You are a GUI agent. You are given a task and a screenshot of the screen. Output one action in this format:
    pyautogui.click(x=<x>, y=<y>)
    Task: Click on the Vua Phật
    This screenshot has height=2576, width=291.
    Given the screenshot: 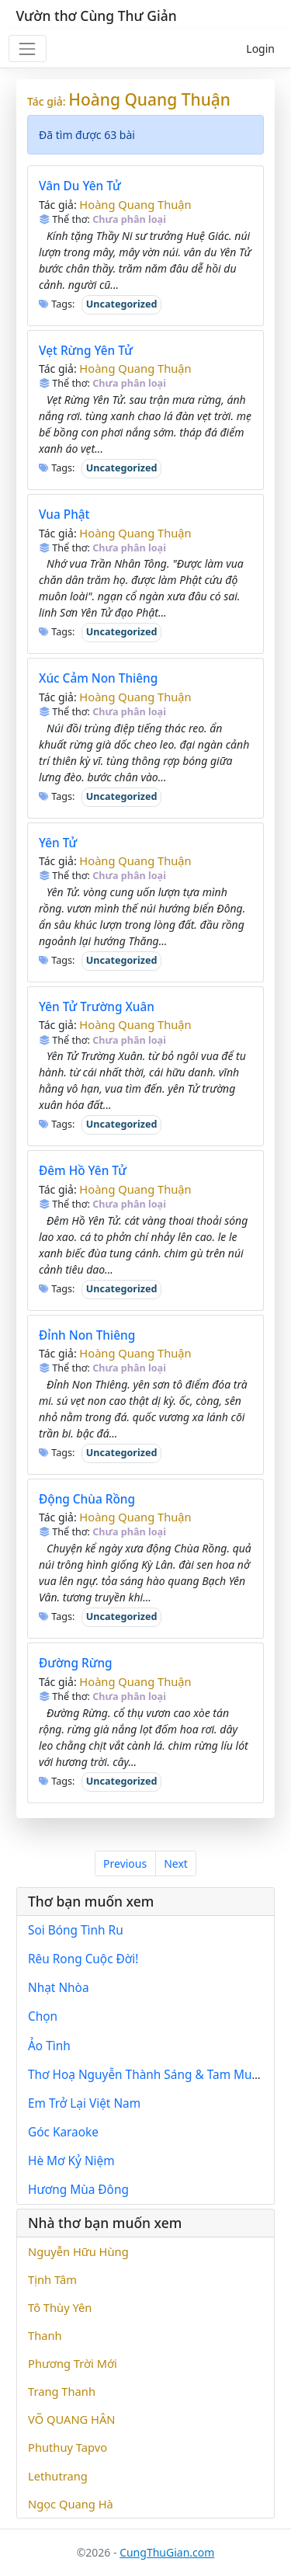 What is the action you would take?
    pyautogui.click(x=64, y=514)
    